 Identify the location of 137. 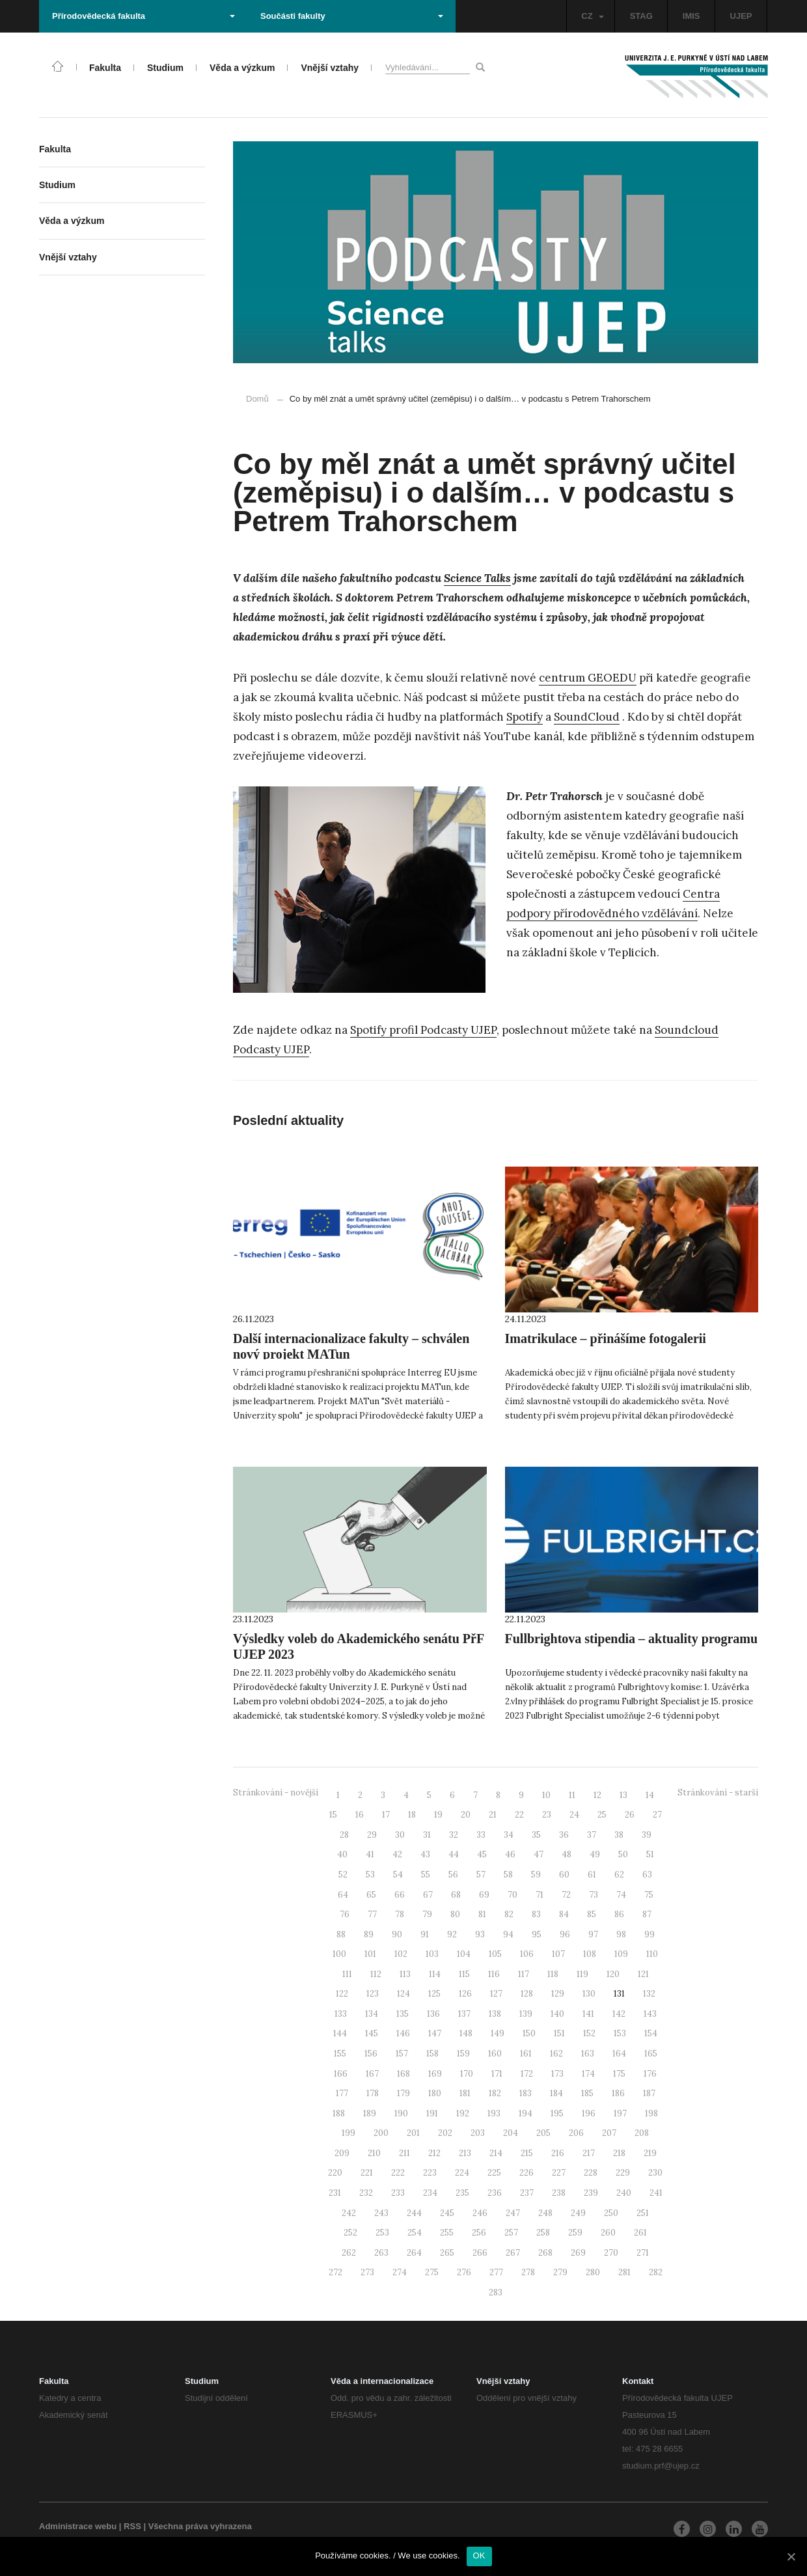
(464, 2013).